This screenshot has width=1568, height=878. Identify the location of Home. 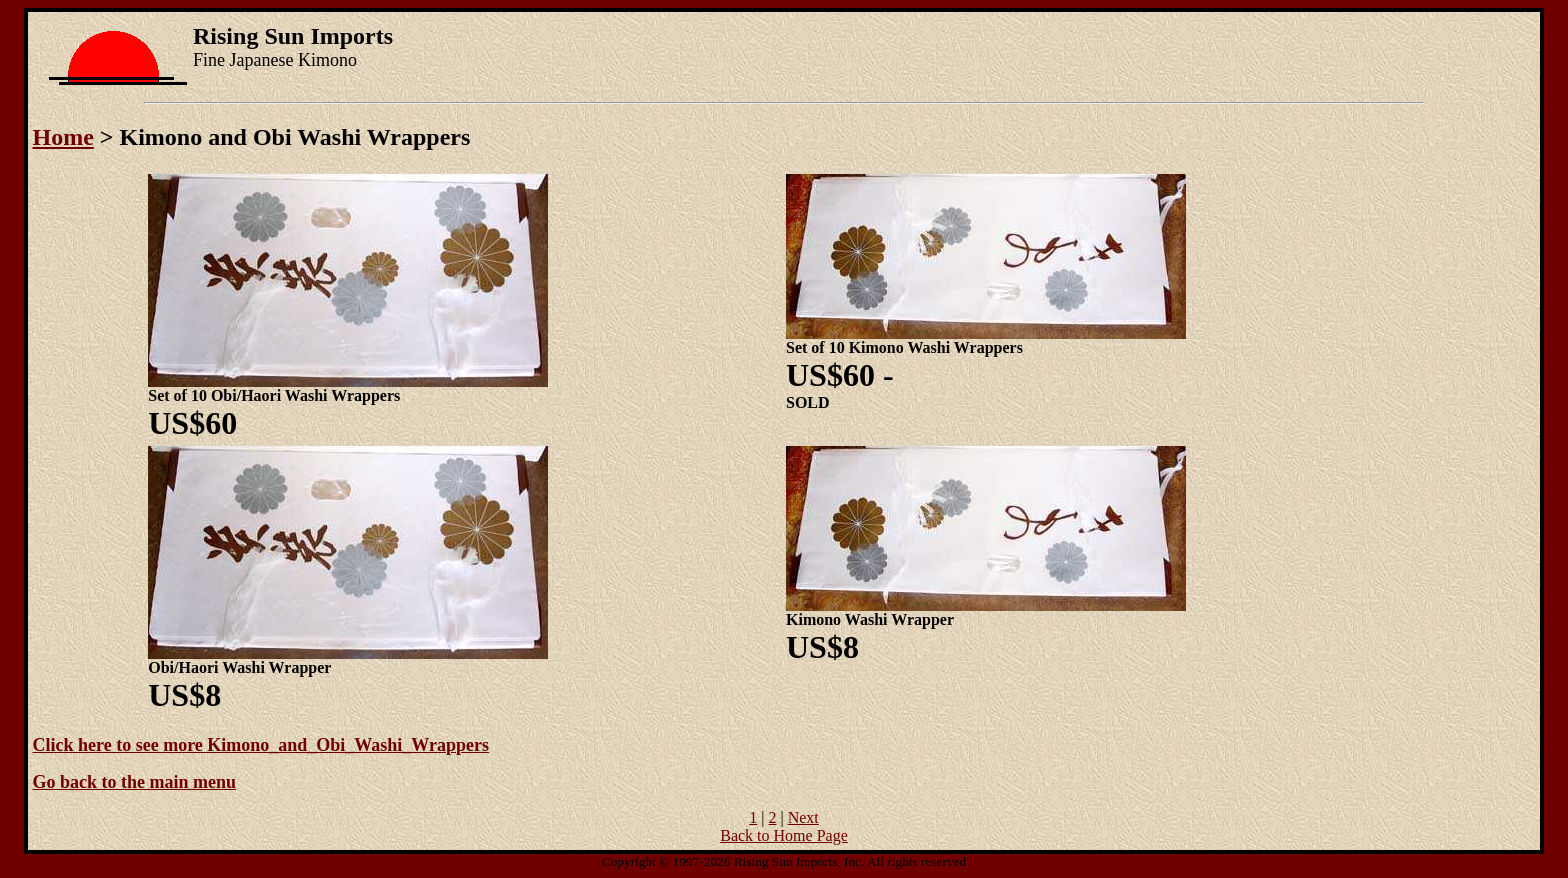
(63, 137).